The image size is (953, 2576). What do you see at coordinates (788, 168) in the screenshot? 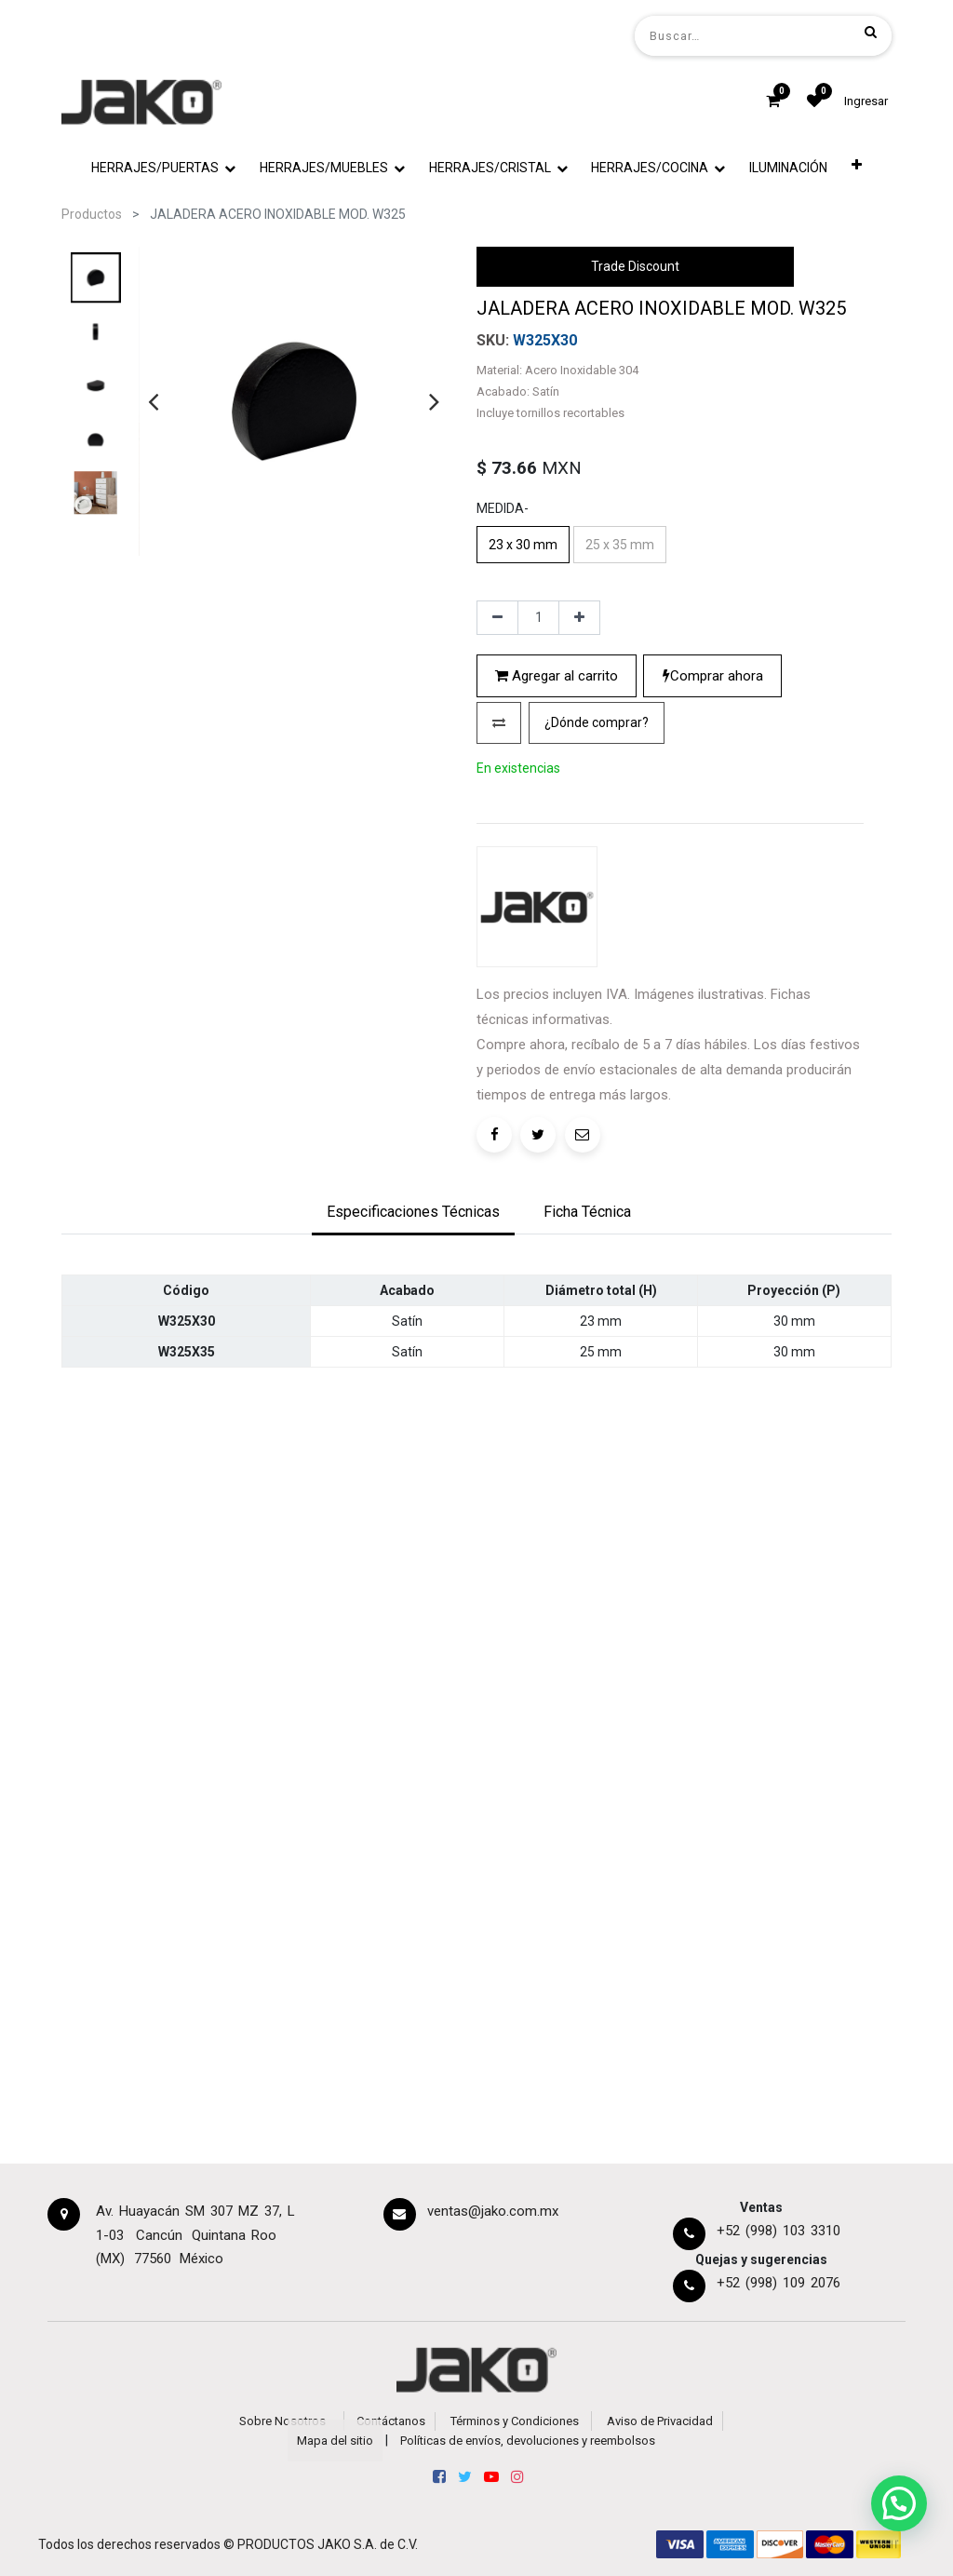
I see `[menuitem]` at bounding box center [788, 168].